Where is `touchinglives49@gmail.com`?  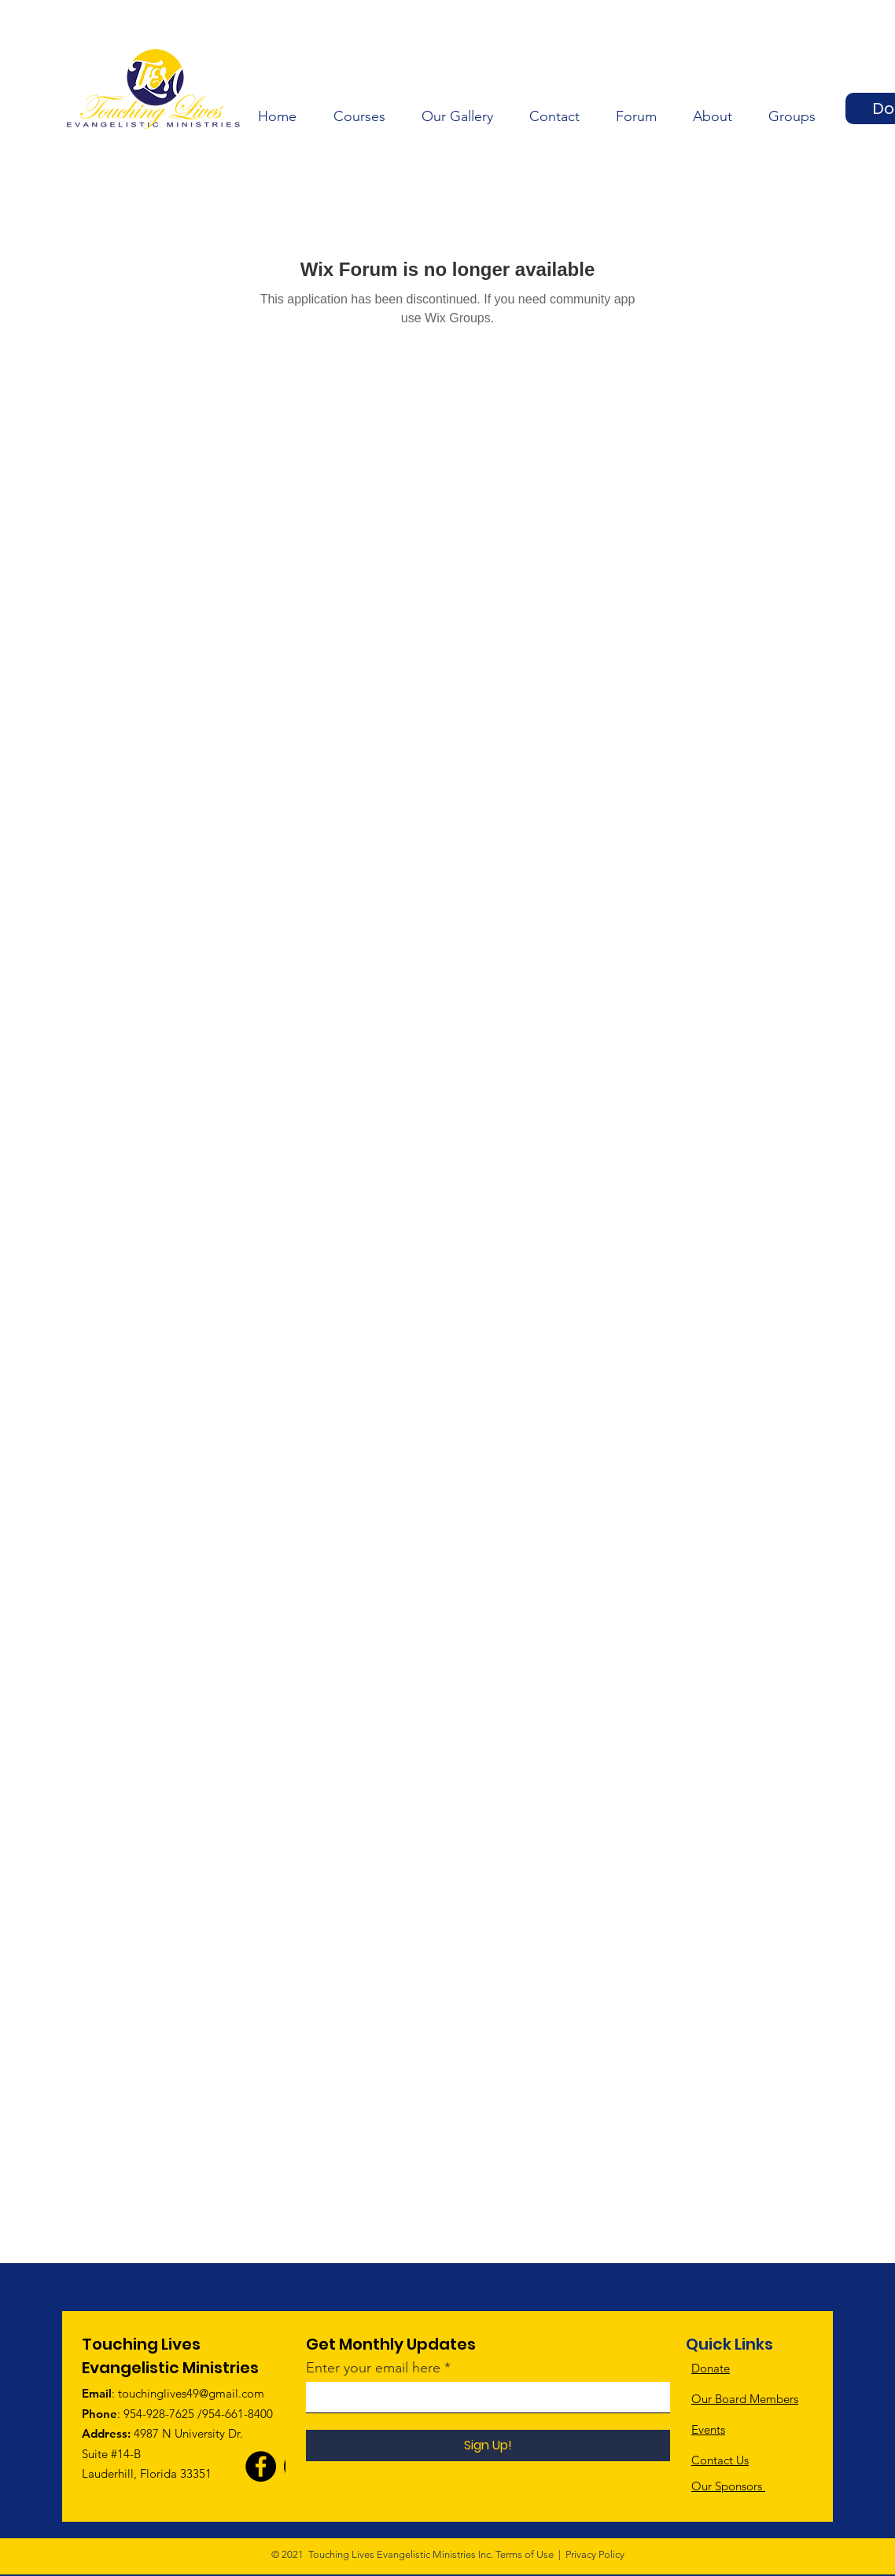
touchinglives49@gmail.com is located at coordinates (191, 2393).